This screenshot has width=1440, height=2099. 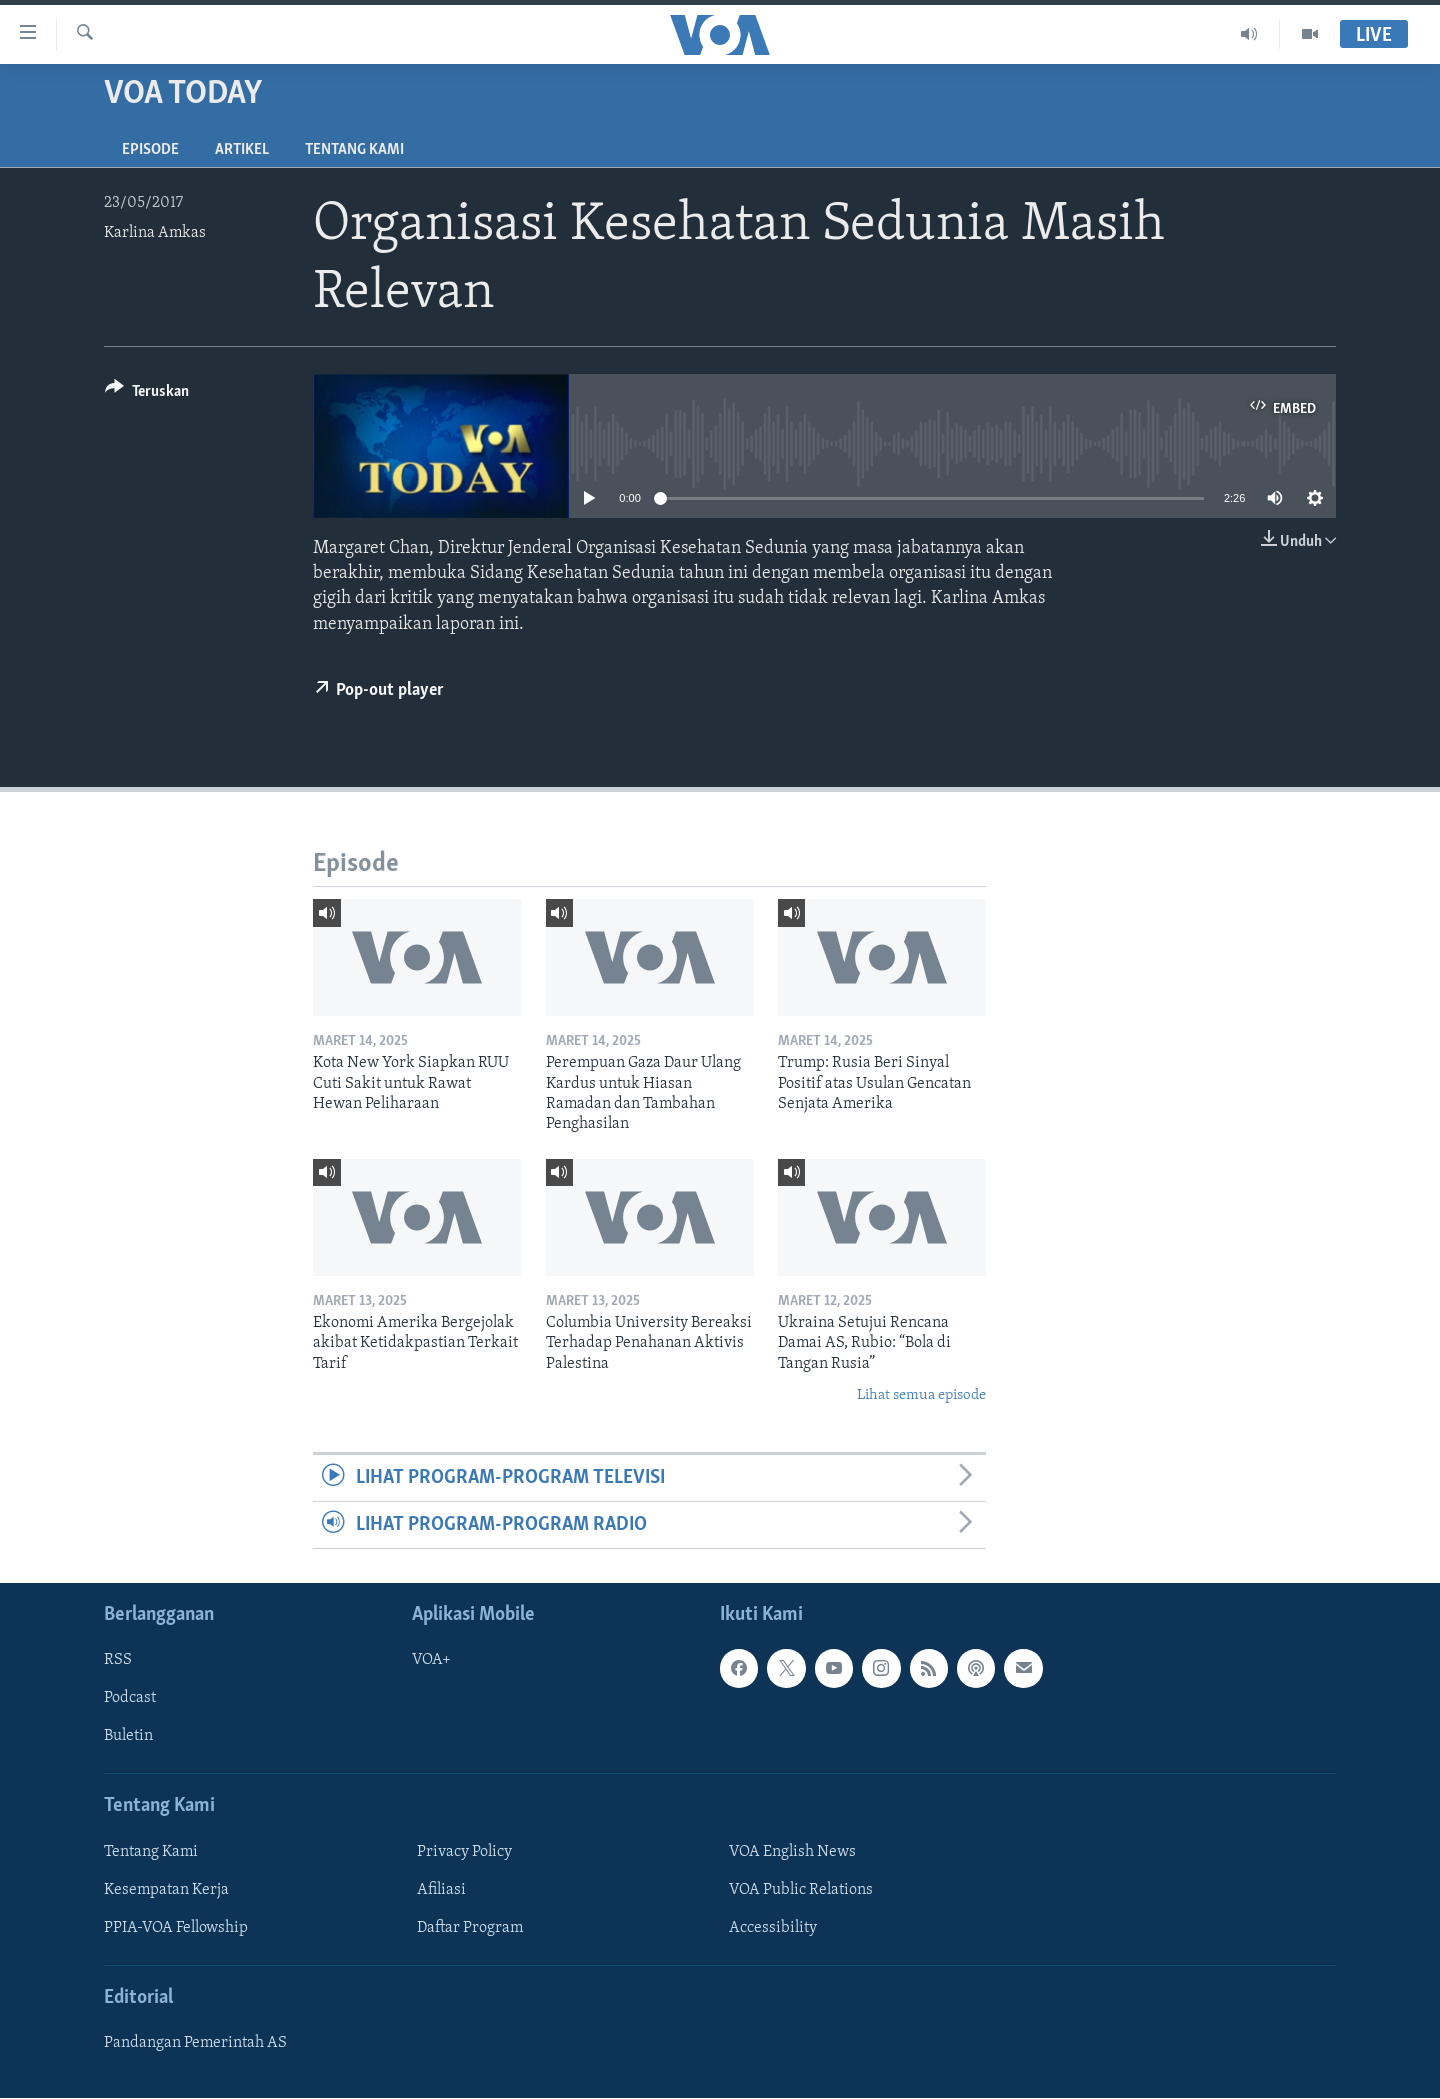 I want to click on RSS, so click(x=118, y=1661).